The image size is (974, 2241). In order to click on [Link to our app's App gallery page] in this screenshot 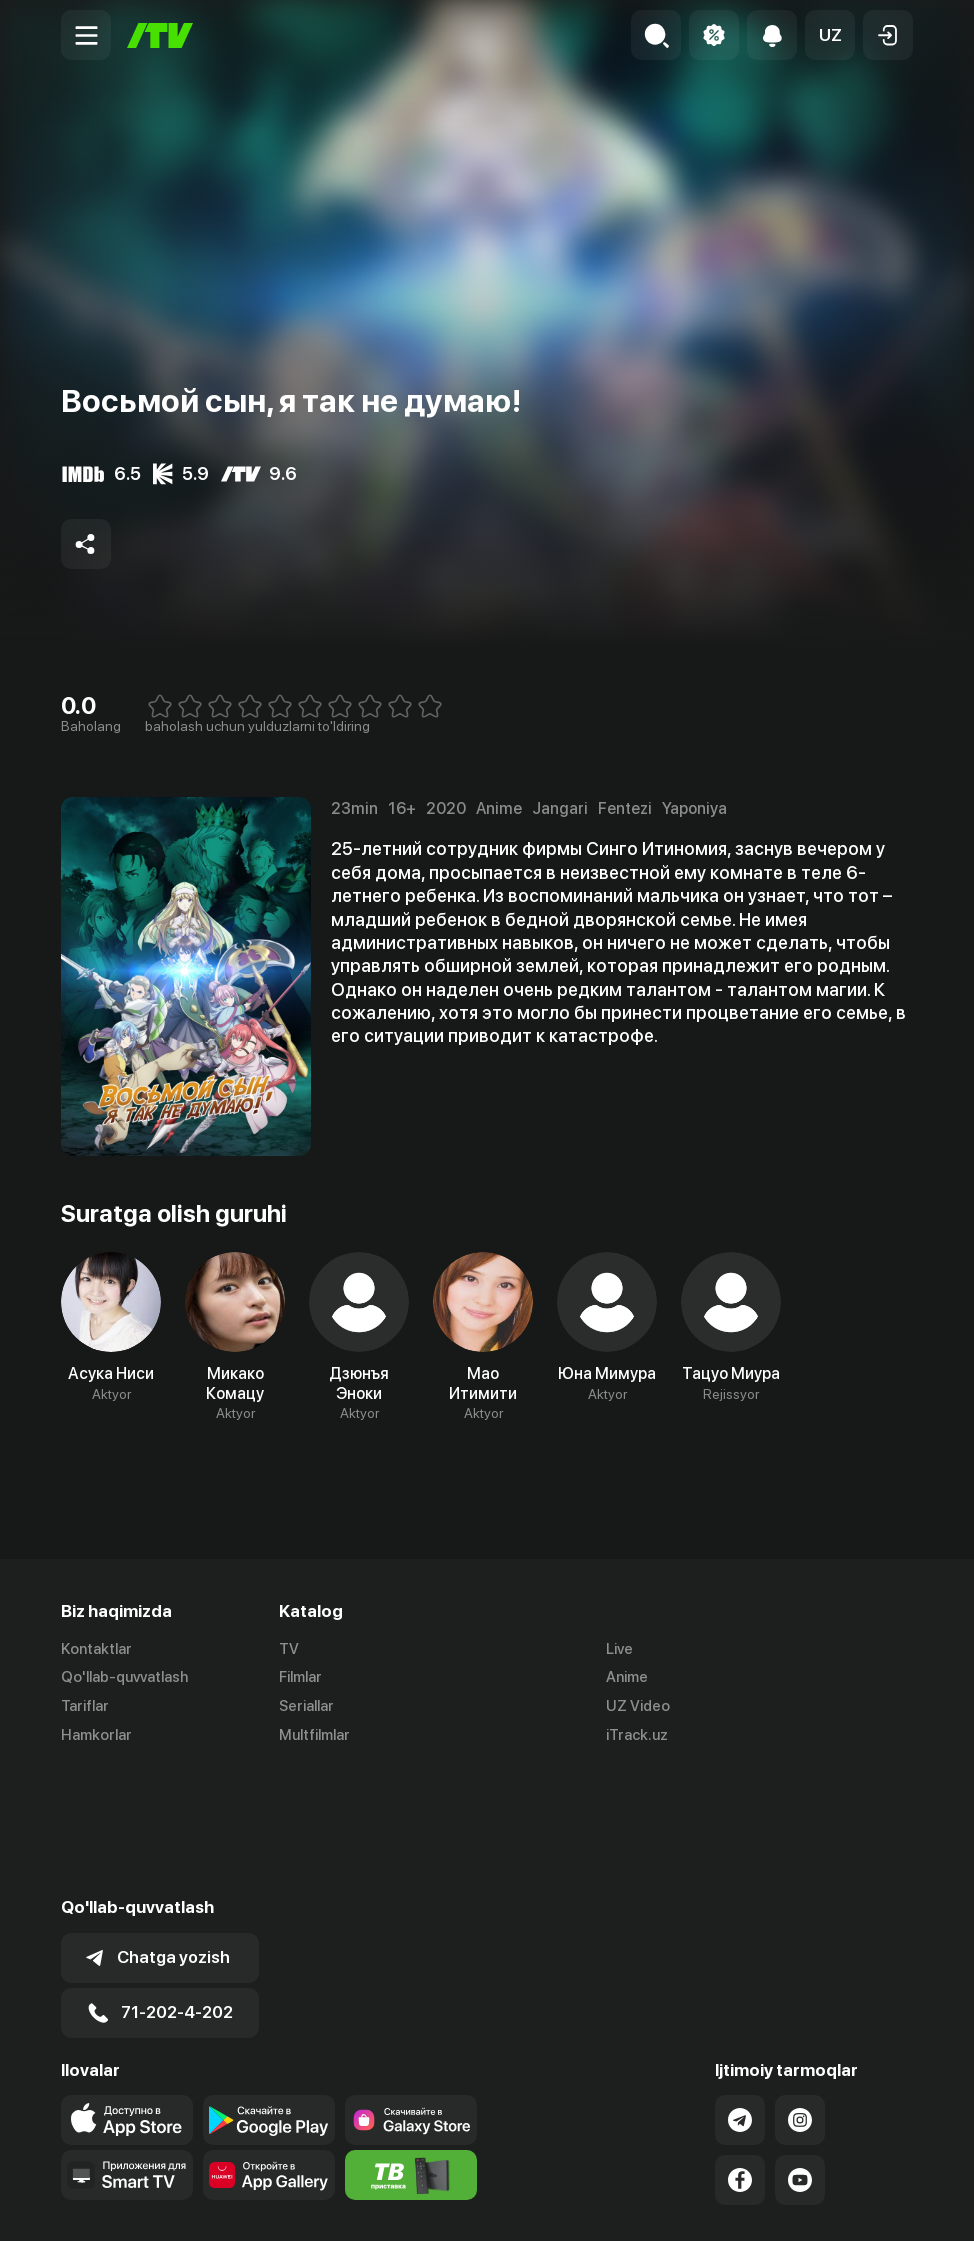, I will do `click(269, 2048)`.